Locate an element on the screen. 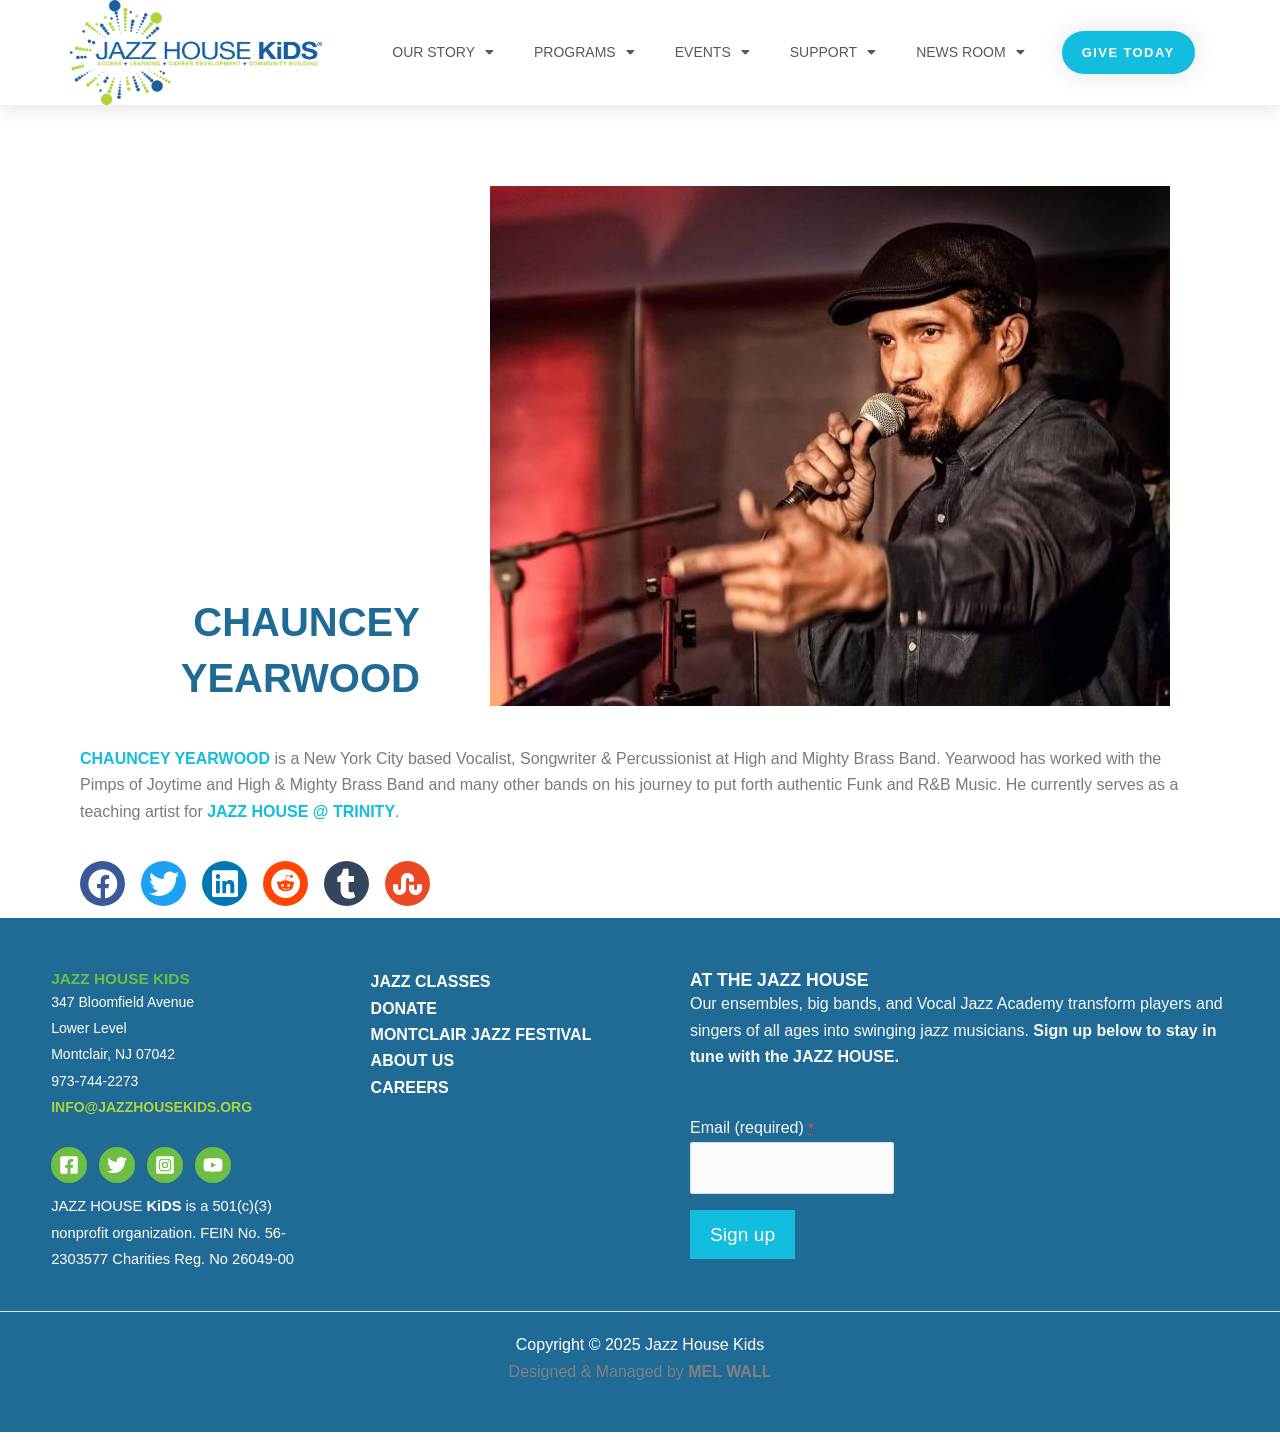  JAZZ HOUSE @ Trinity is located at coordinates (301, 823).